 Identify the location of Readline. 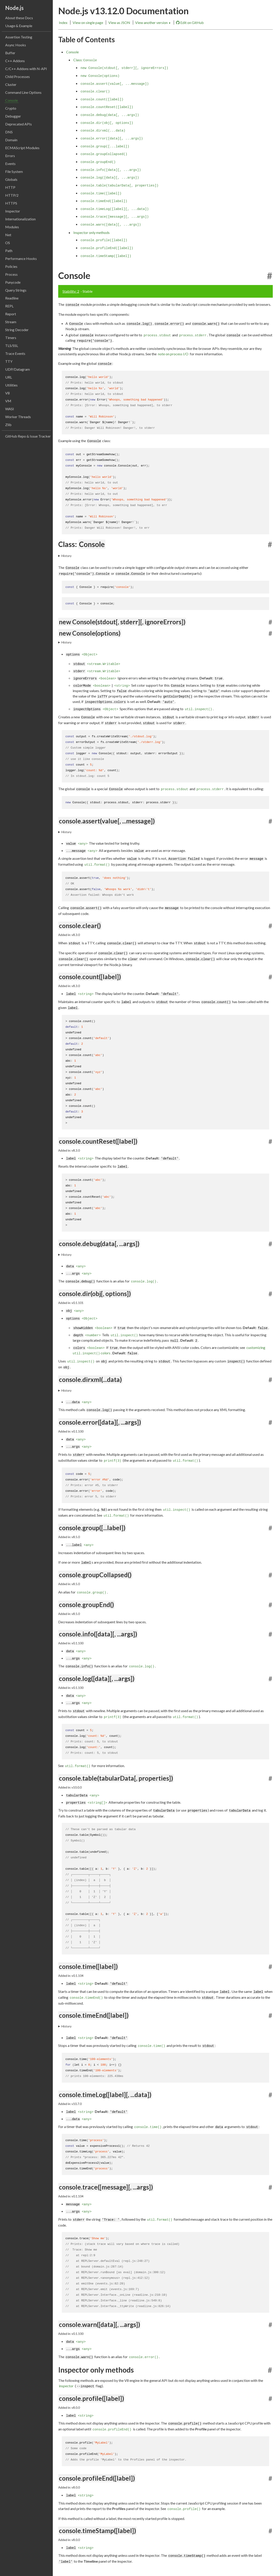
(12, 298).